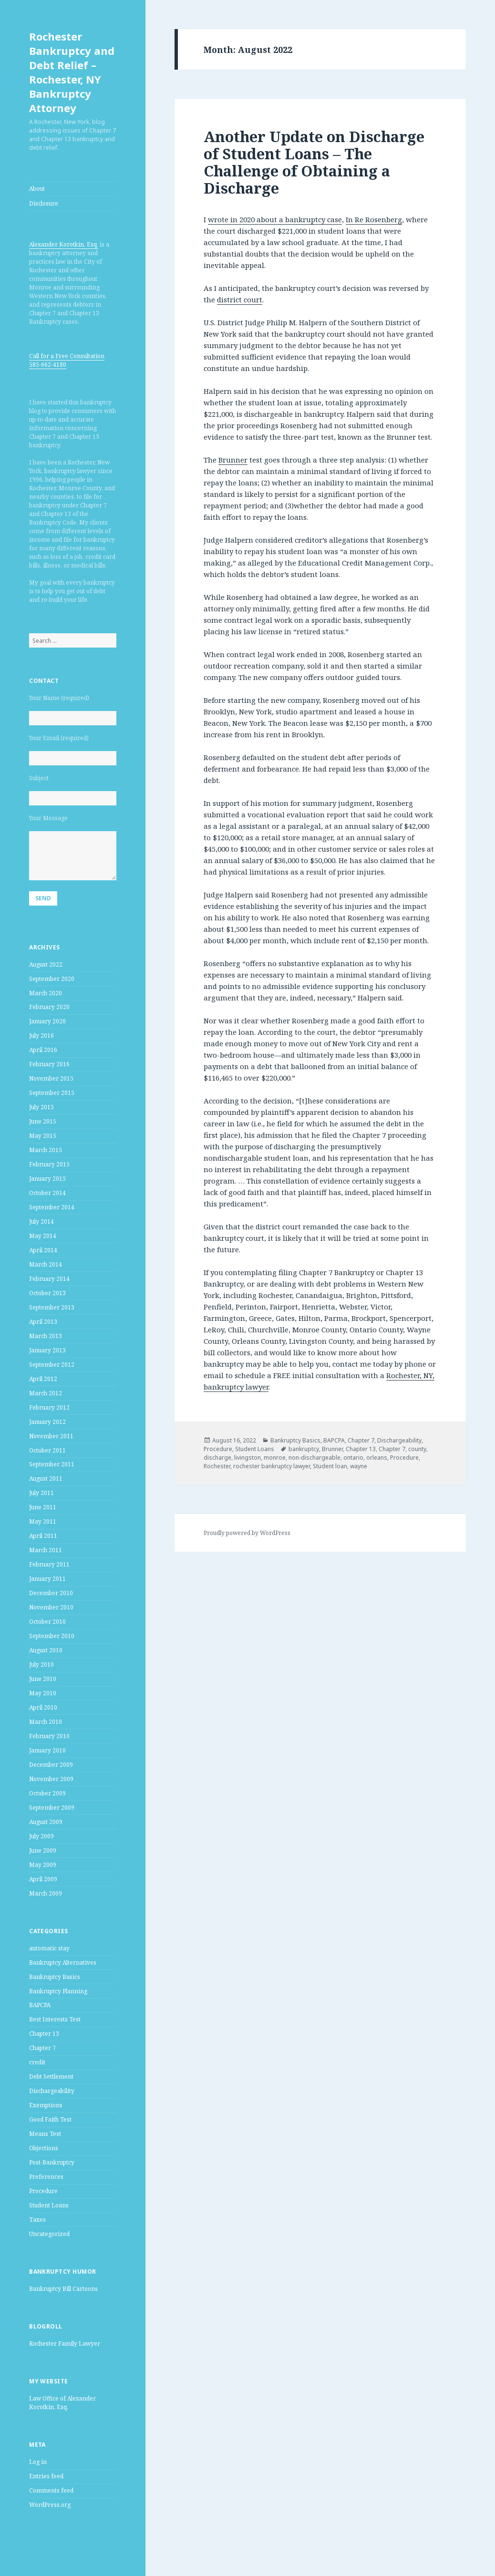 This screenshot has height=2576, width=495. I want to click on March 2013, so click(45, 1336).